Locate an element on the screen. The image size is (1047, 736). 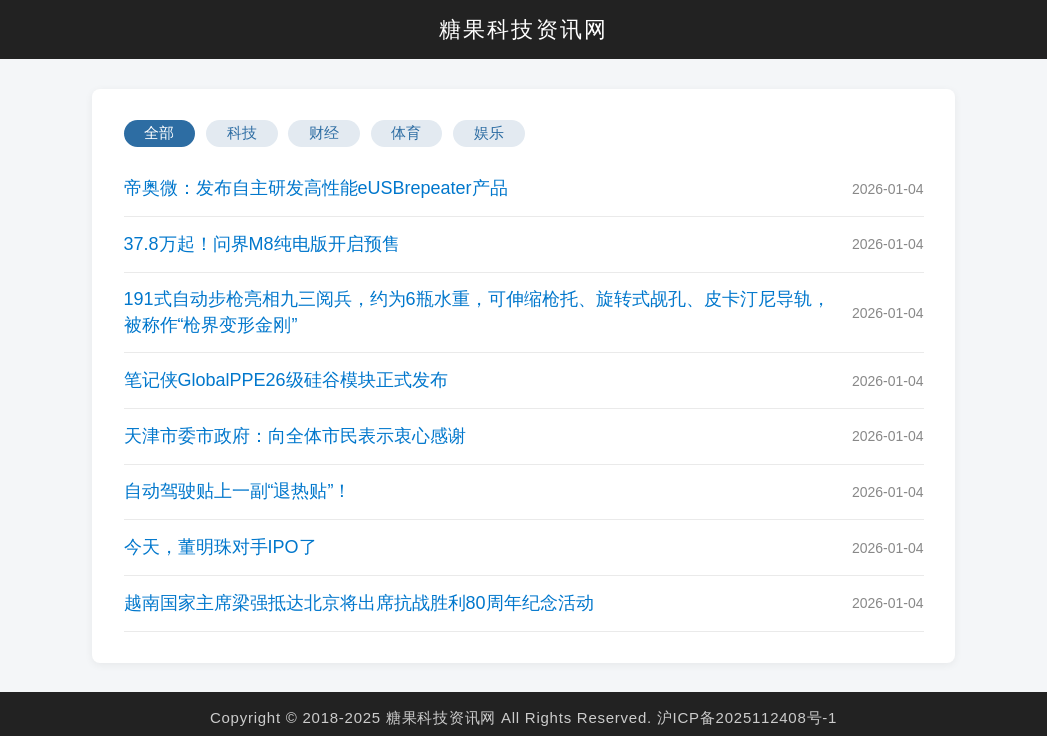
191式自动步枪亮相九三阅兵，约为6瓶水重，可伸缩枪托、旋转式觇孔、皮卡汀尼导轨，被称作“枪界变形金刚” is located at coordinates (477, 311).